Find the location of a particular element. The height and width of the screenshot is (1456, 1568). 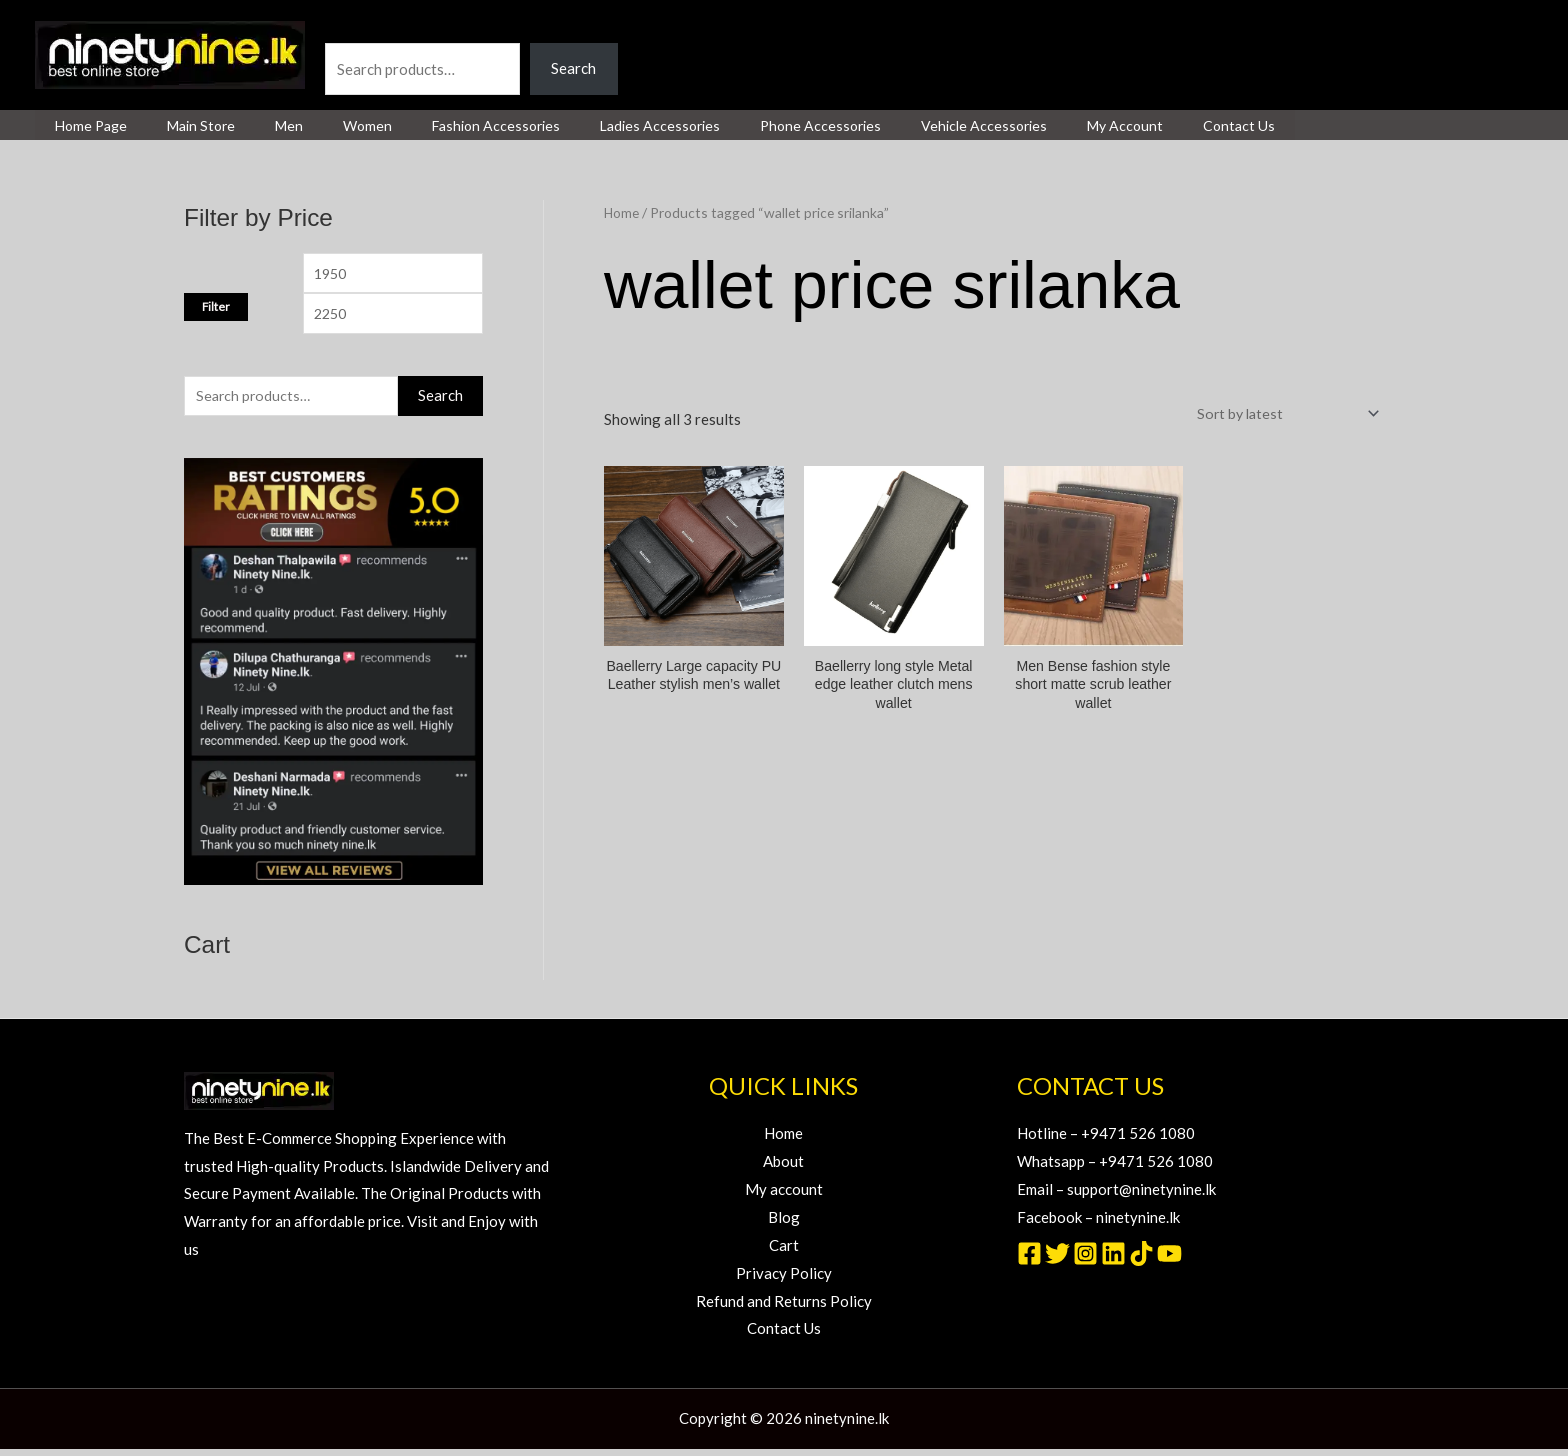

Home is located at coordinates (622, 212).